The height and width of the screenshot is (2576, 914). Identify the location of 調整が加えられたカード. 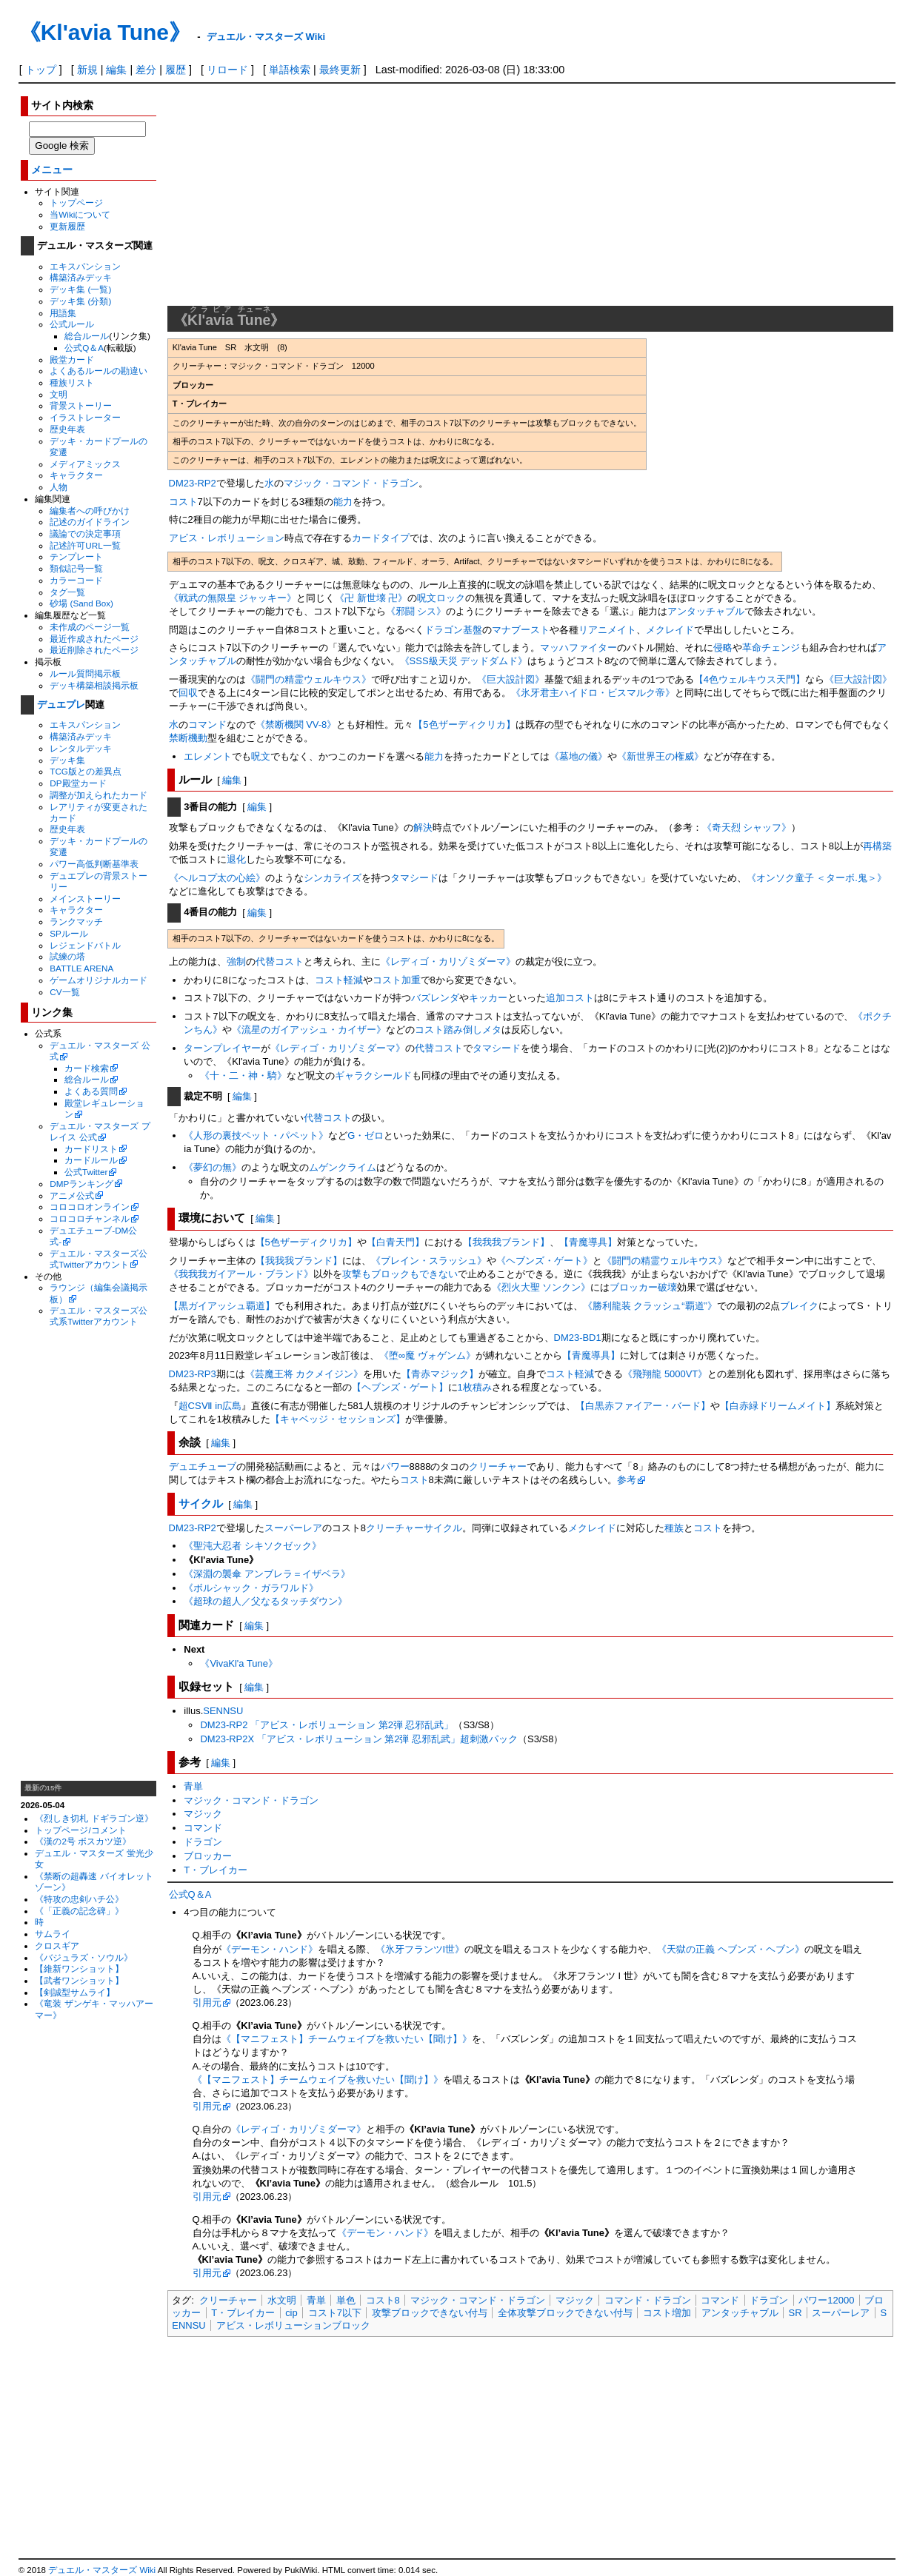
(98, 795).